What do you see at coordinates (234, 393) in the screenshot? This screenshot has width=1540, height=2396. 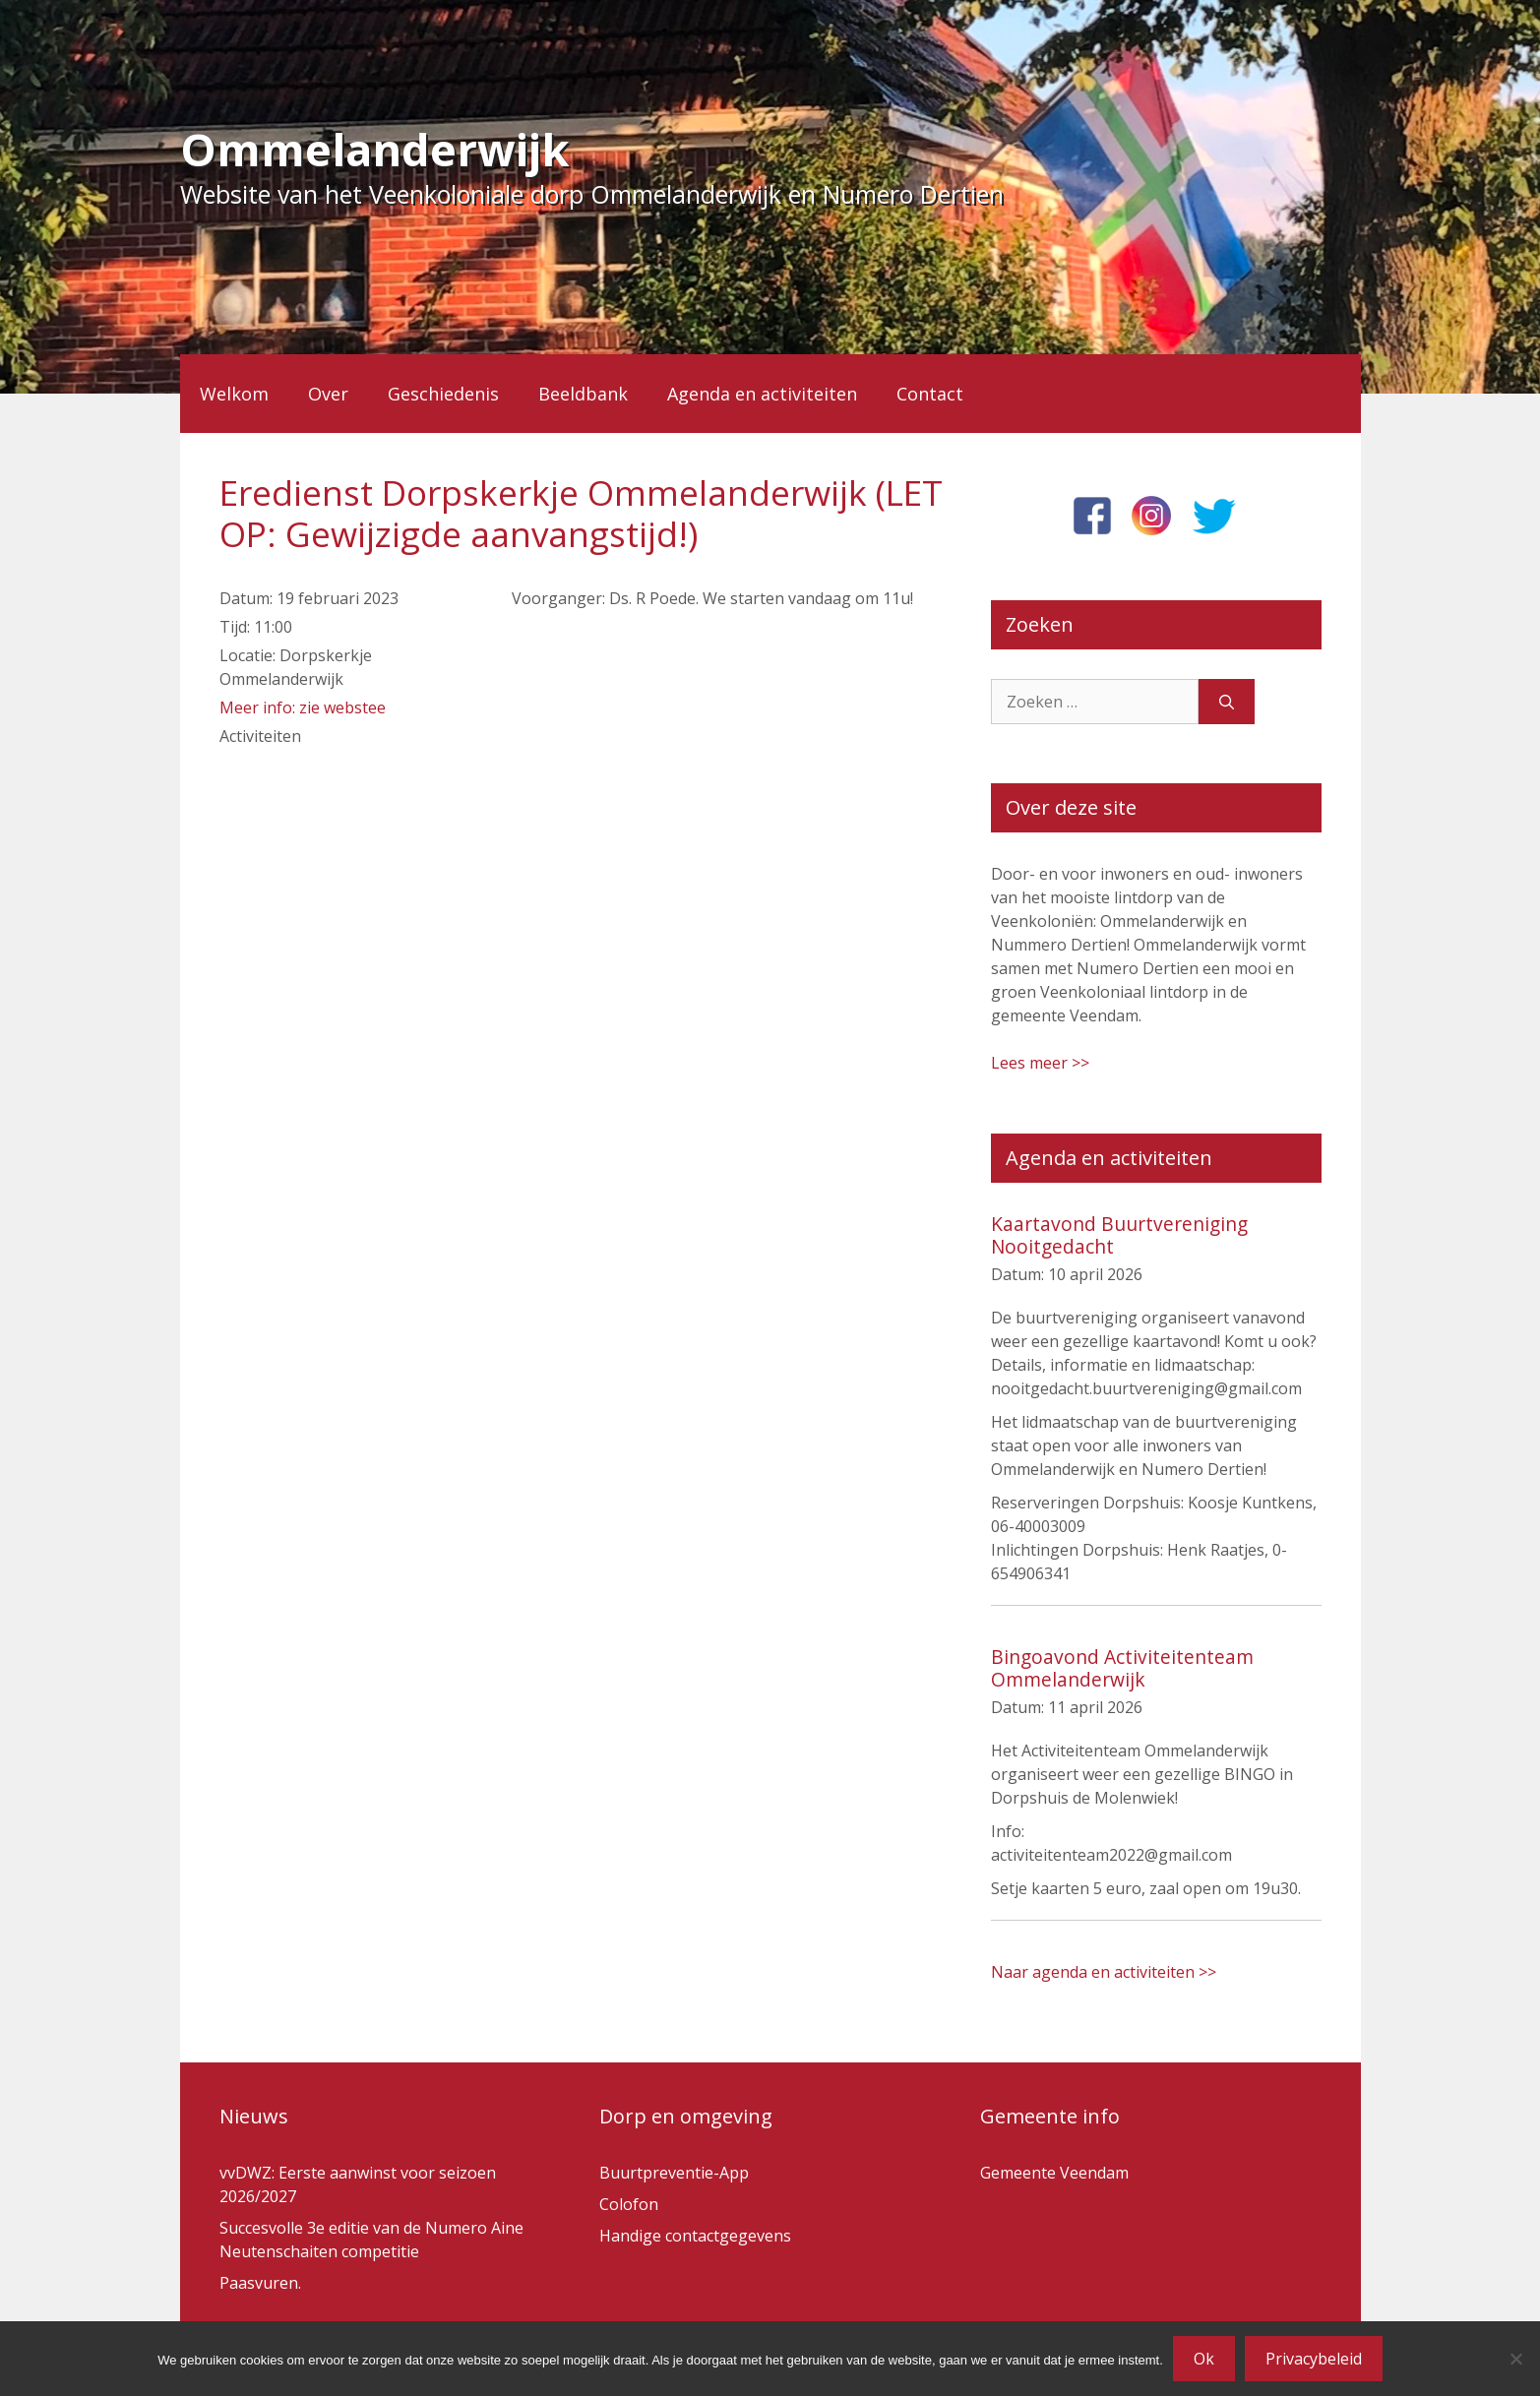 I see `Welkom` at bounding box center [234, 393].